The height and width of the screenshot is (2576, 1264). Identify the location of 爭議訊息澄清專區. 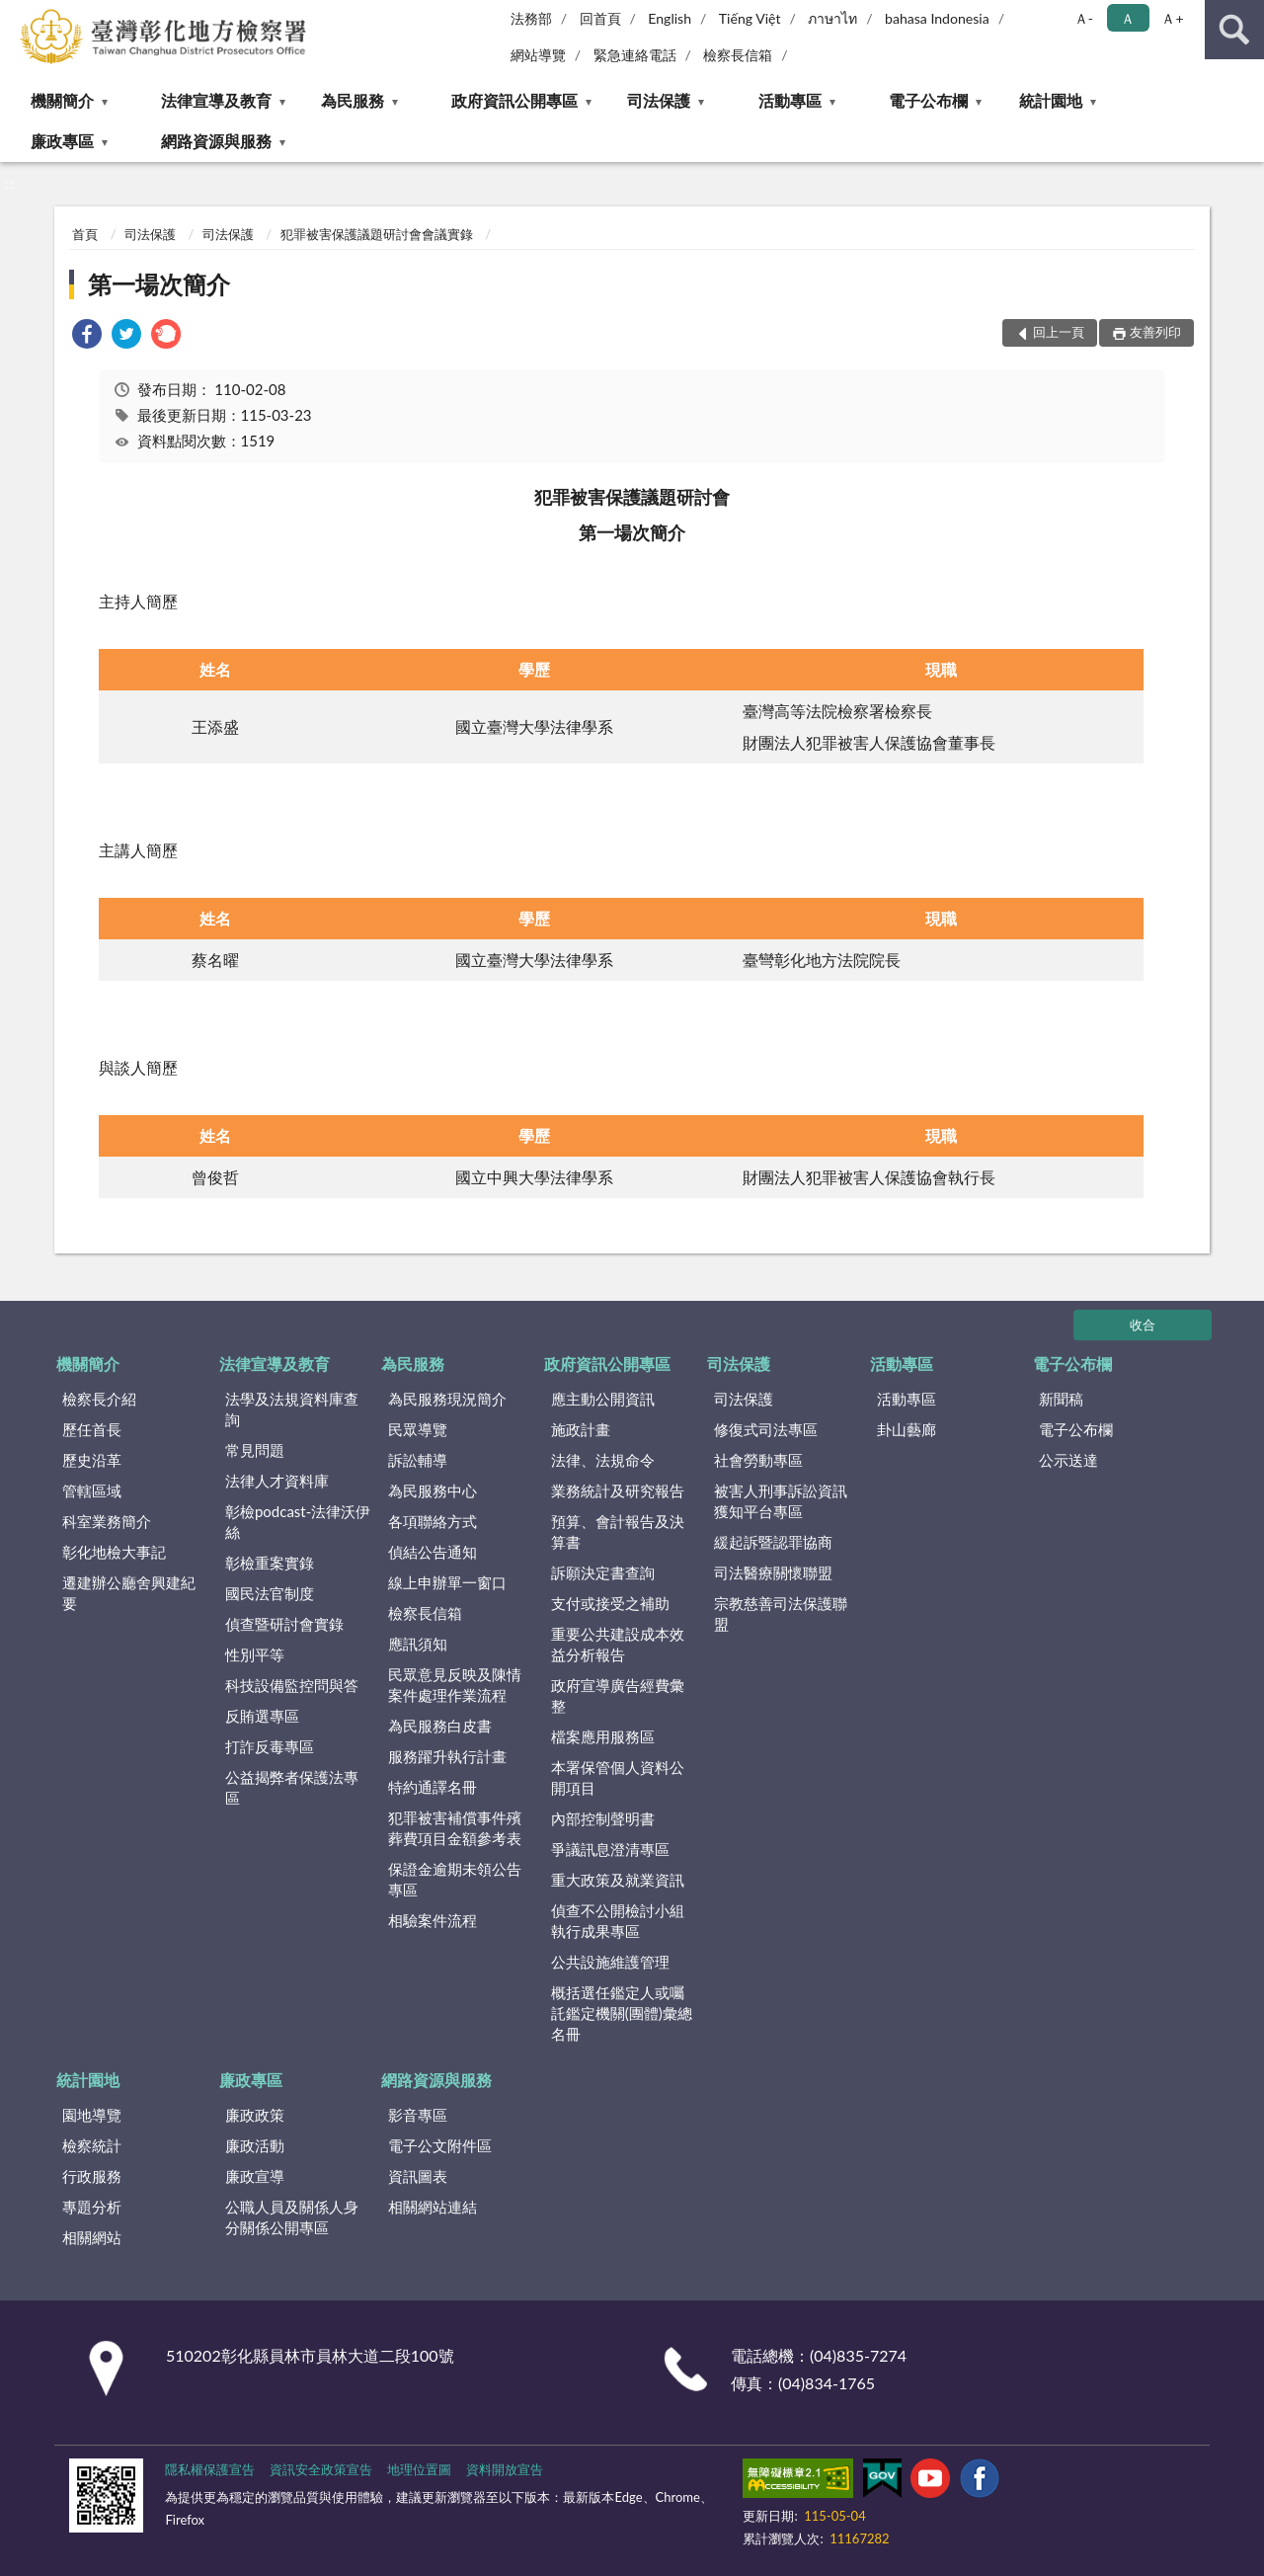
(610, 1849).